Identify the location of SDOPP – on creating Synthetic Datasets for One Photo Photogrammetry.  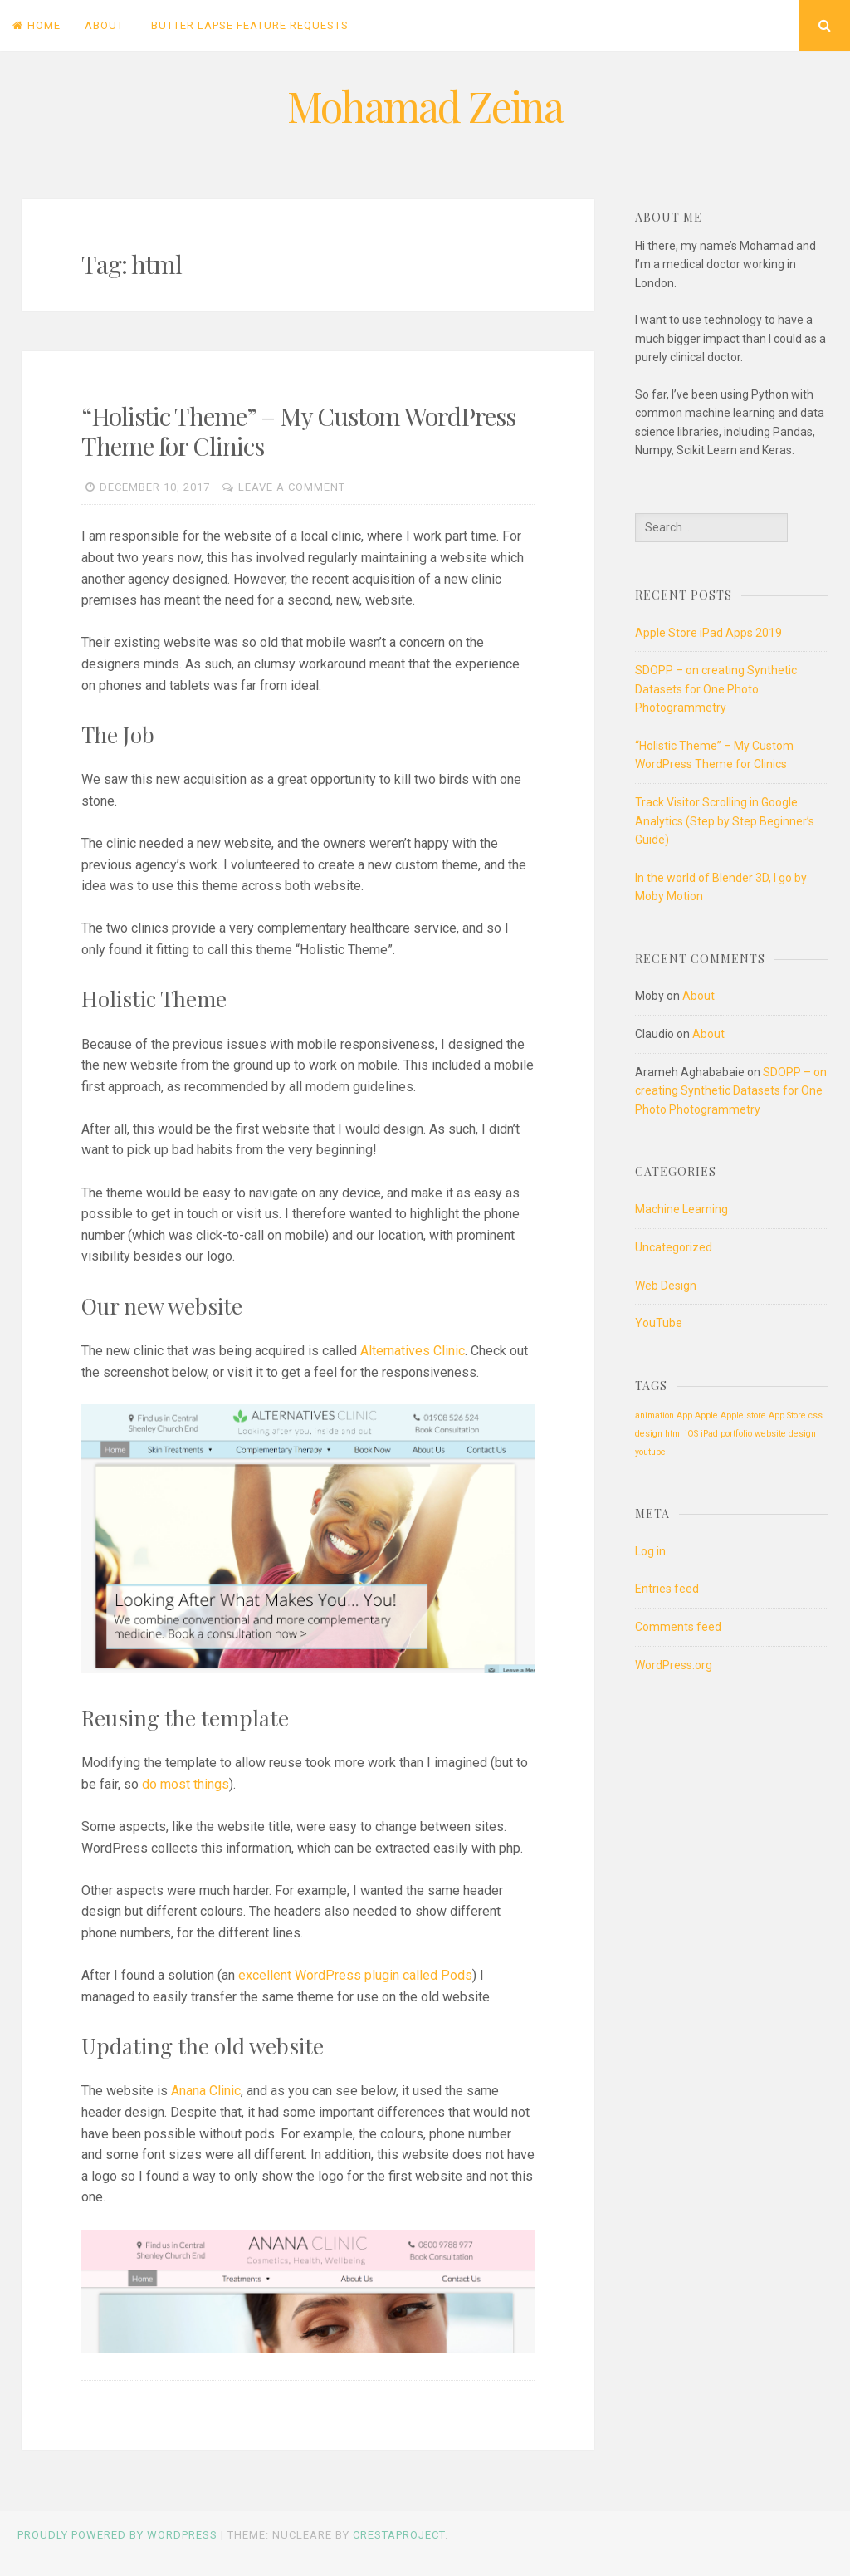
(716, 689).